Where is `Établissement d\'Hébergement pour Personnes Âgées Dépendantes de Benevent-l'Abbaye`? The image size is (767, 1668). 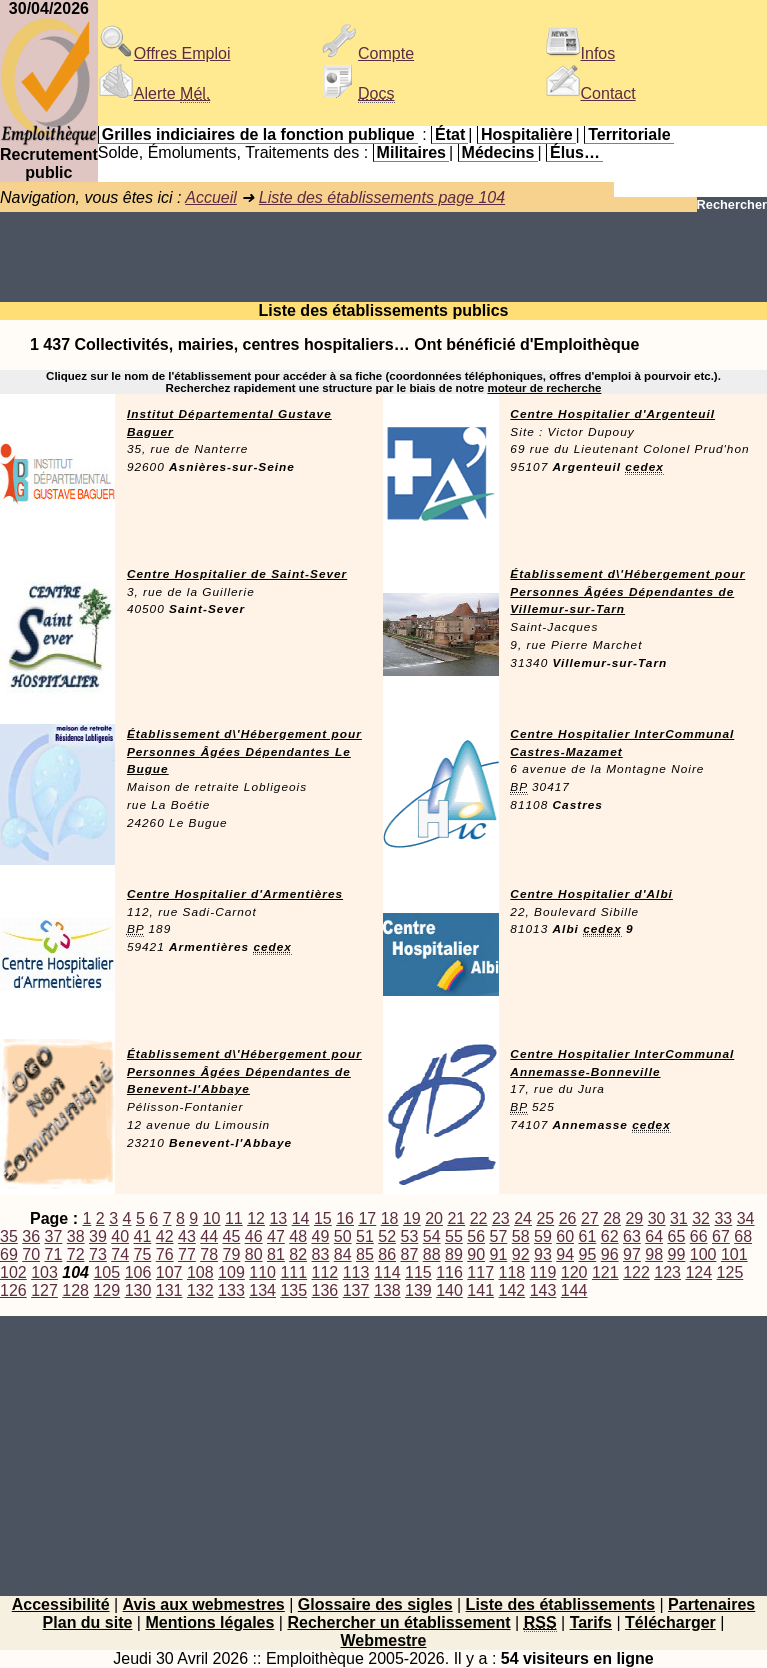
Établissement d\'Hébergement pour Personnes Âgées Dépendantes de Benevent-l'Abbaye is located at coordinates (244, 1072).